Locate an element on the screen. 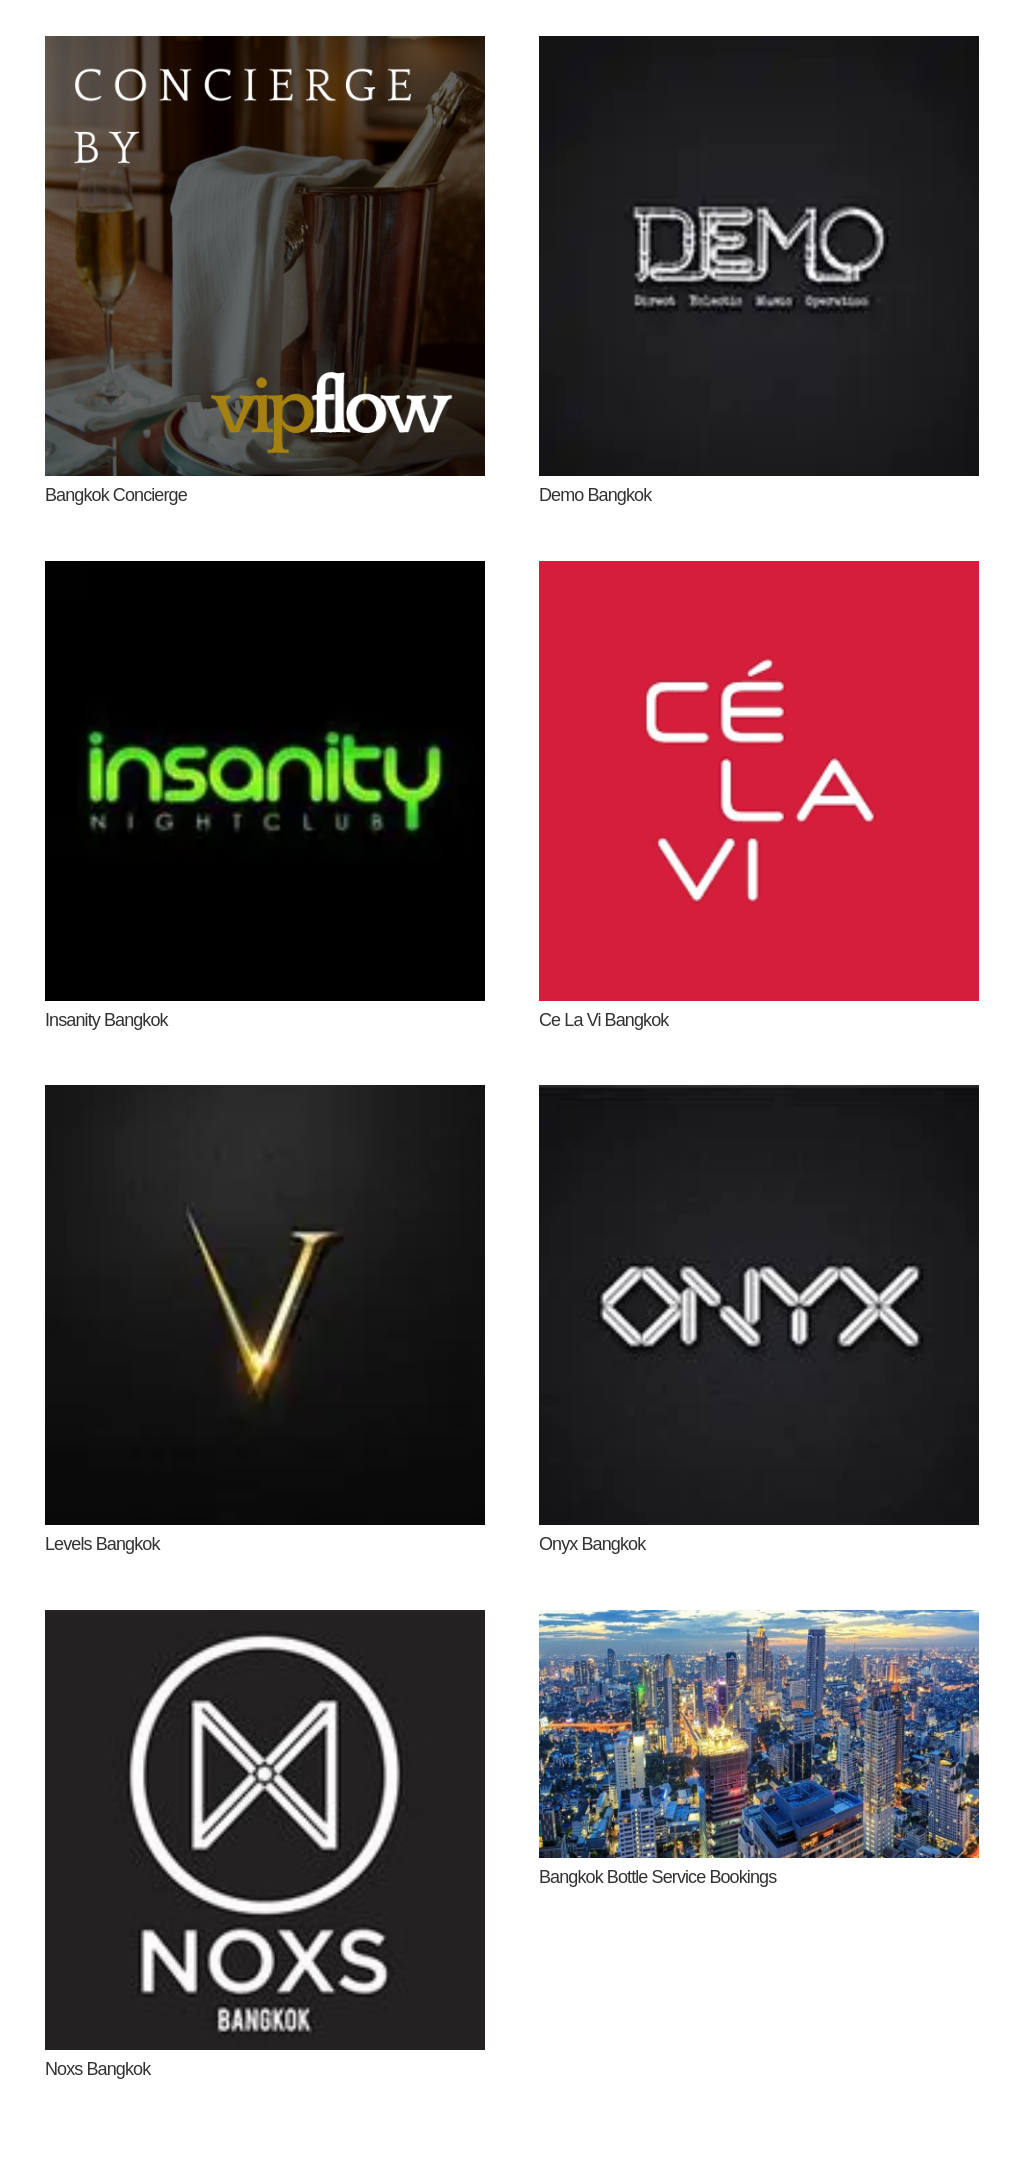 The image size is (1024, 2170). Levels Bangkok is located at coordinates (102, 1544).